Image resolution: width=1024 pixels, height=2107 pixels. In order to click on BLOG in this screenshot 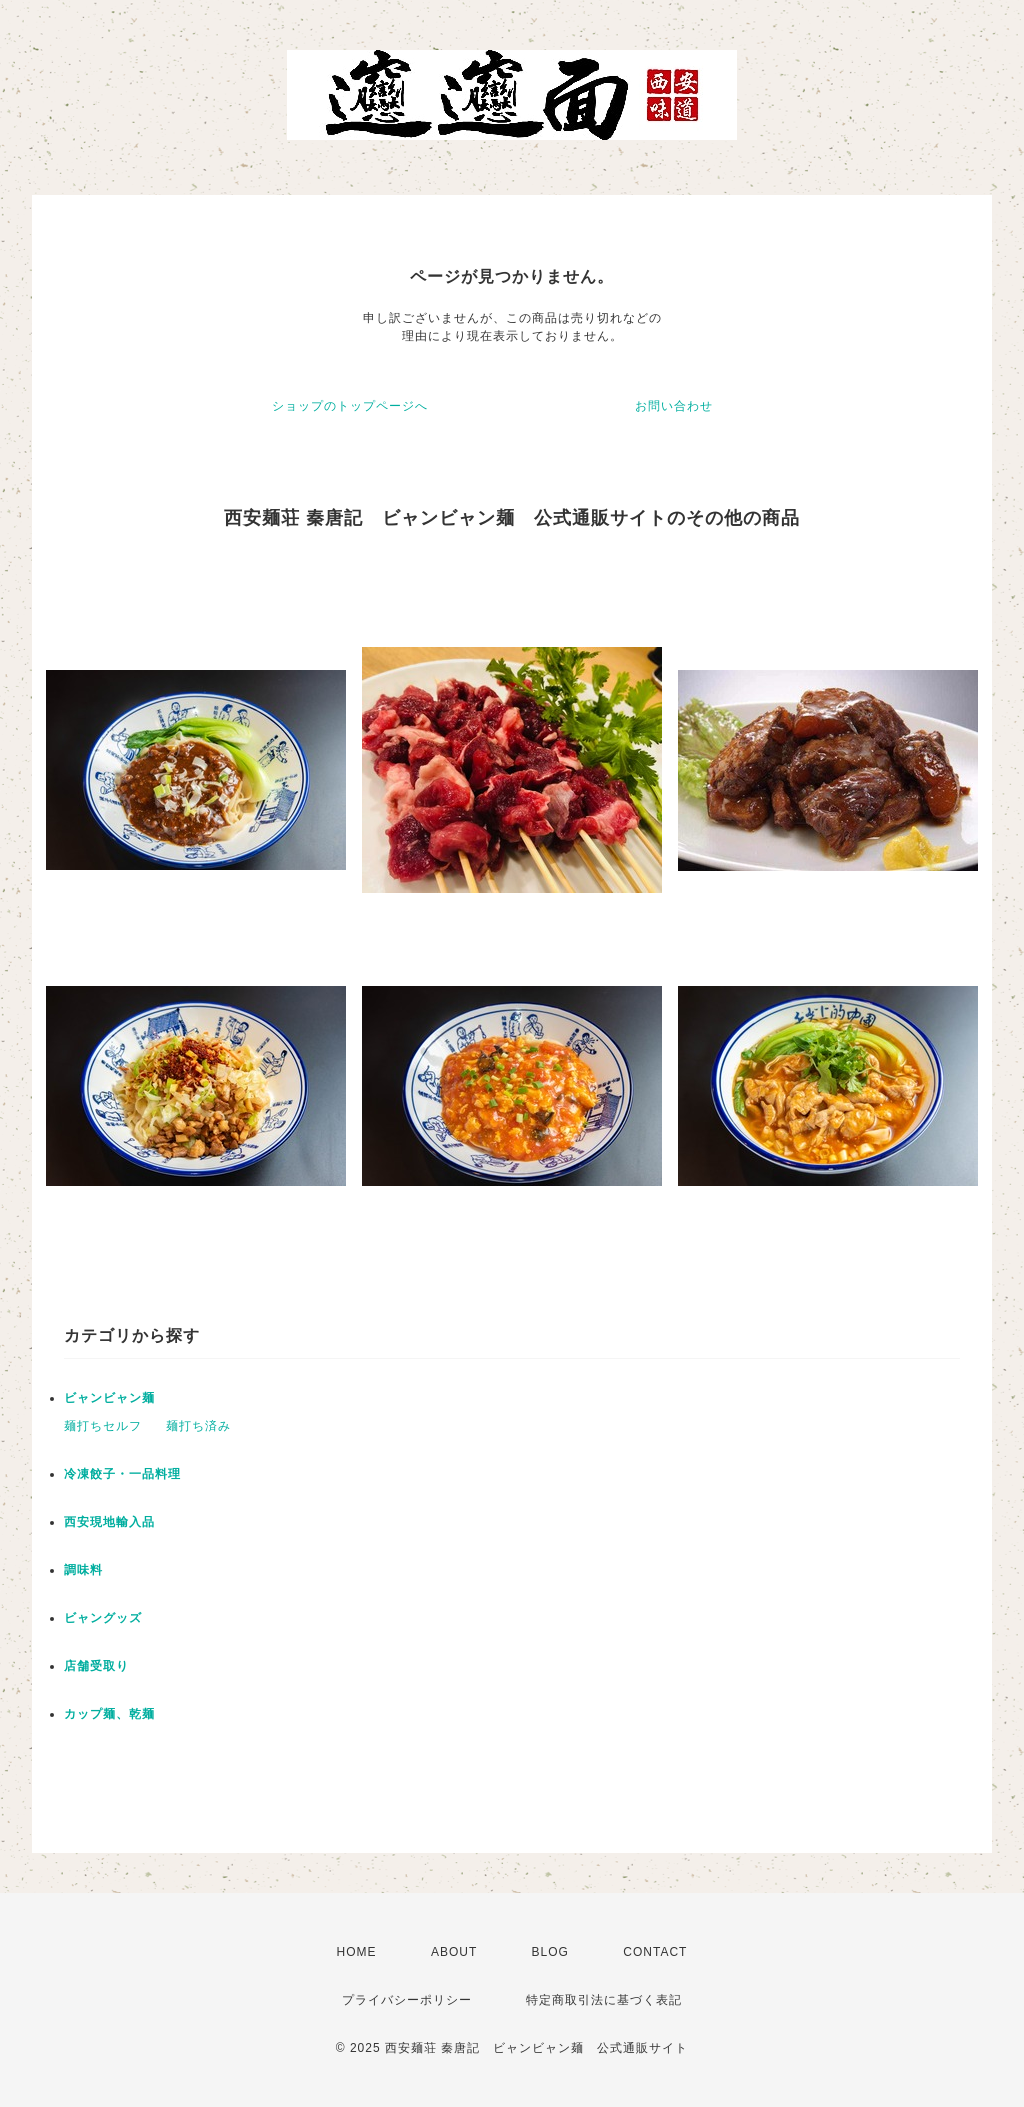, I will do `click(550, 1952)`.